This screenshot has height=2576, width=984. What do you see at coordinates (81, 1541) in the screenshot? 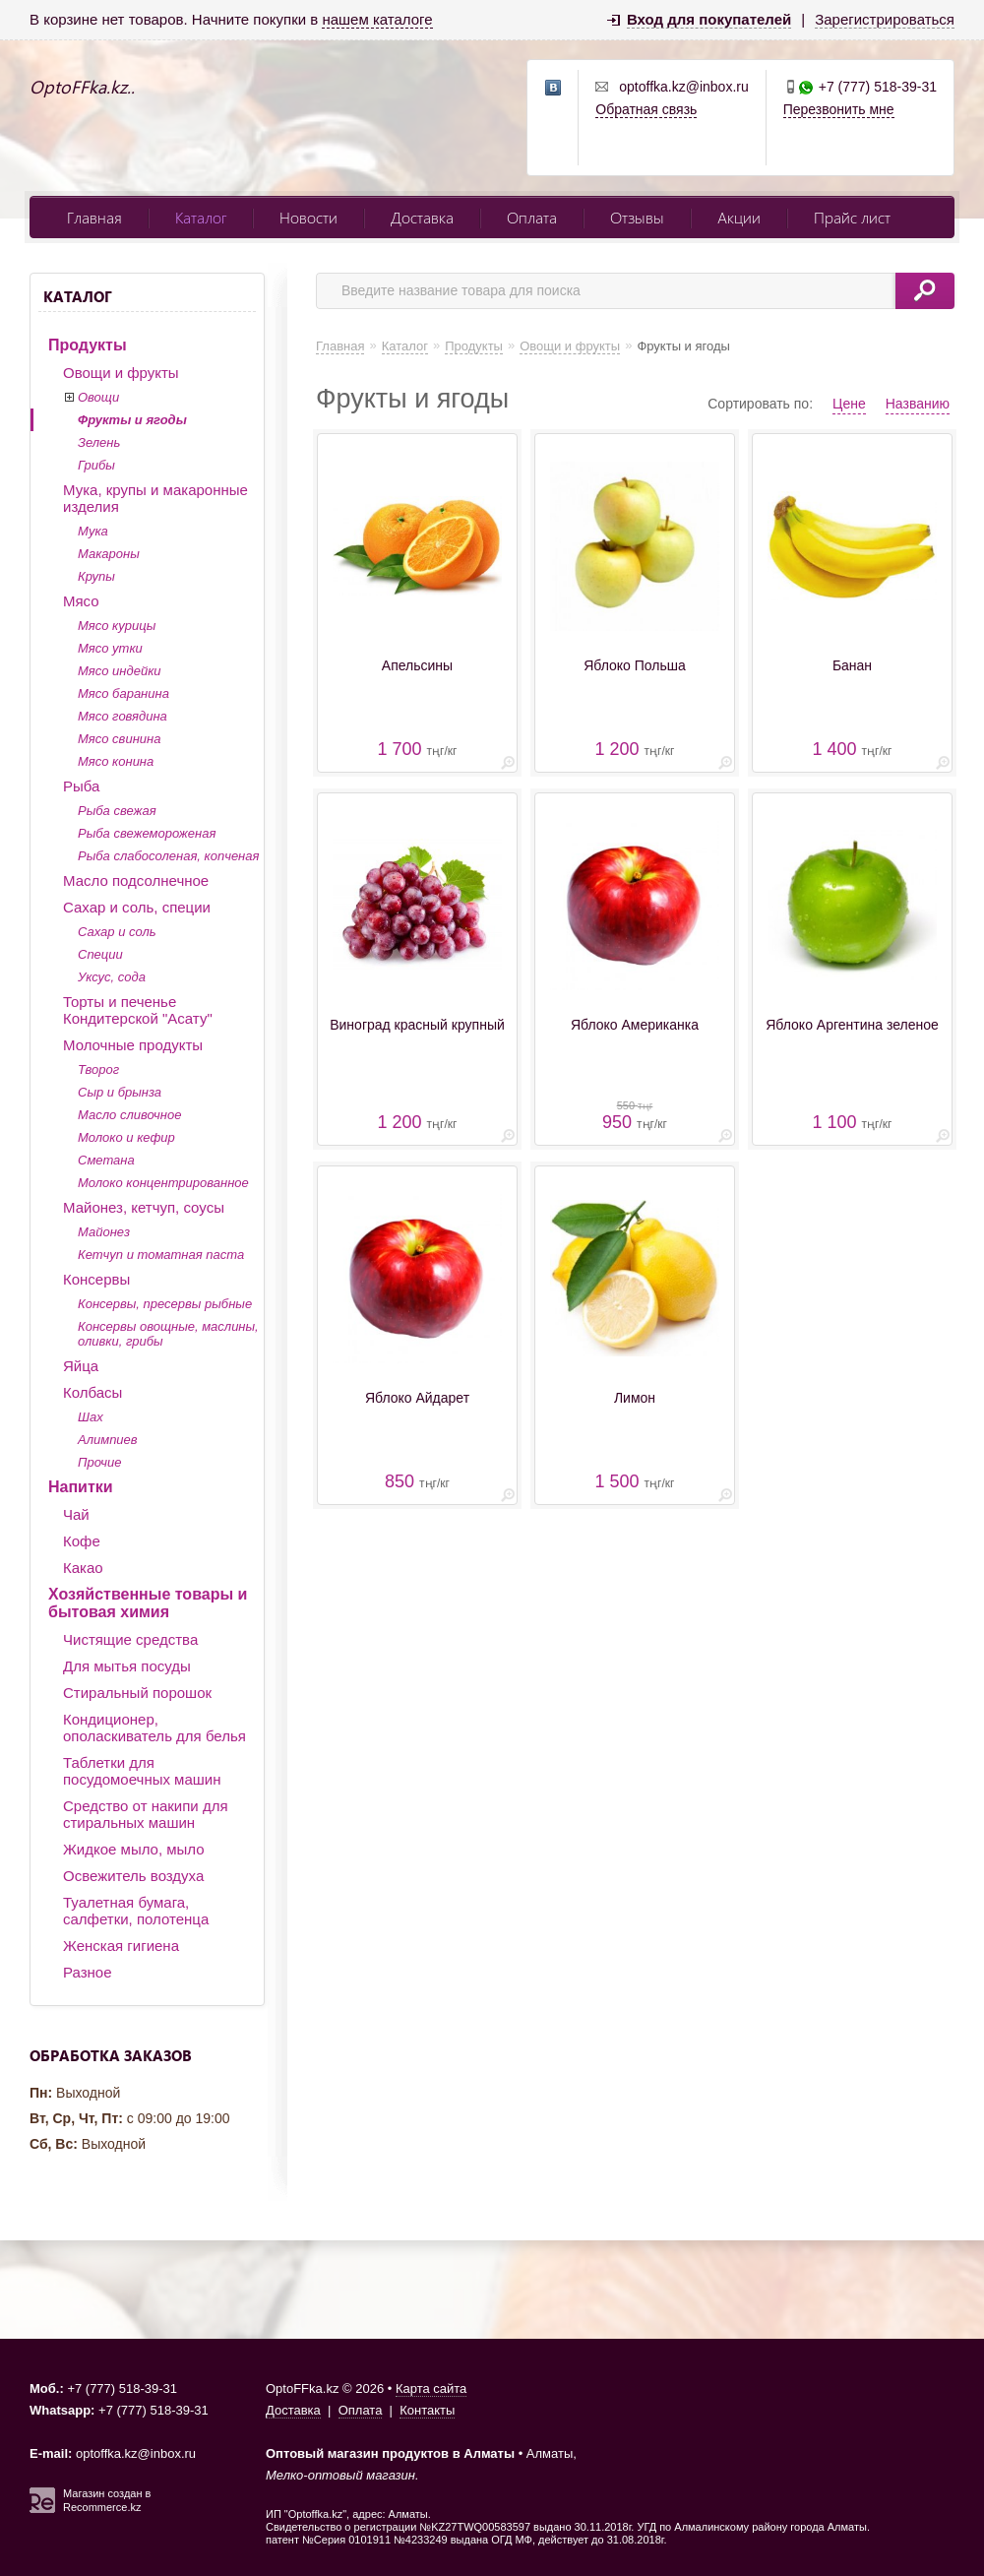
I see `Кофе` at bounding box center [81, 1541].